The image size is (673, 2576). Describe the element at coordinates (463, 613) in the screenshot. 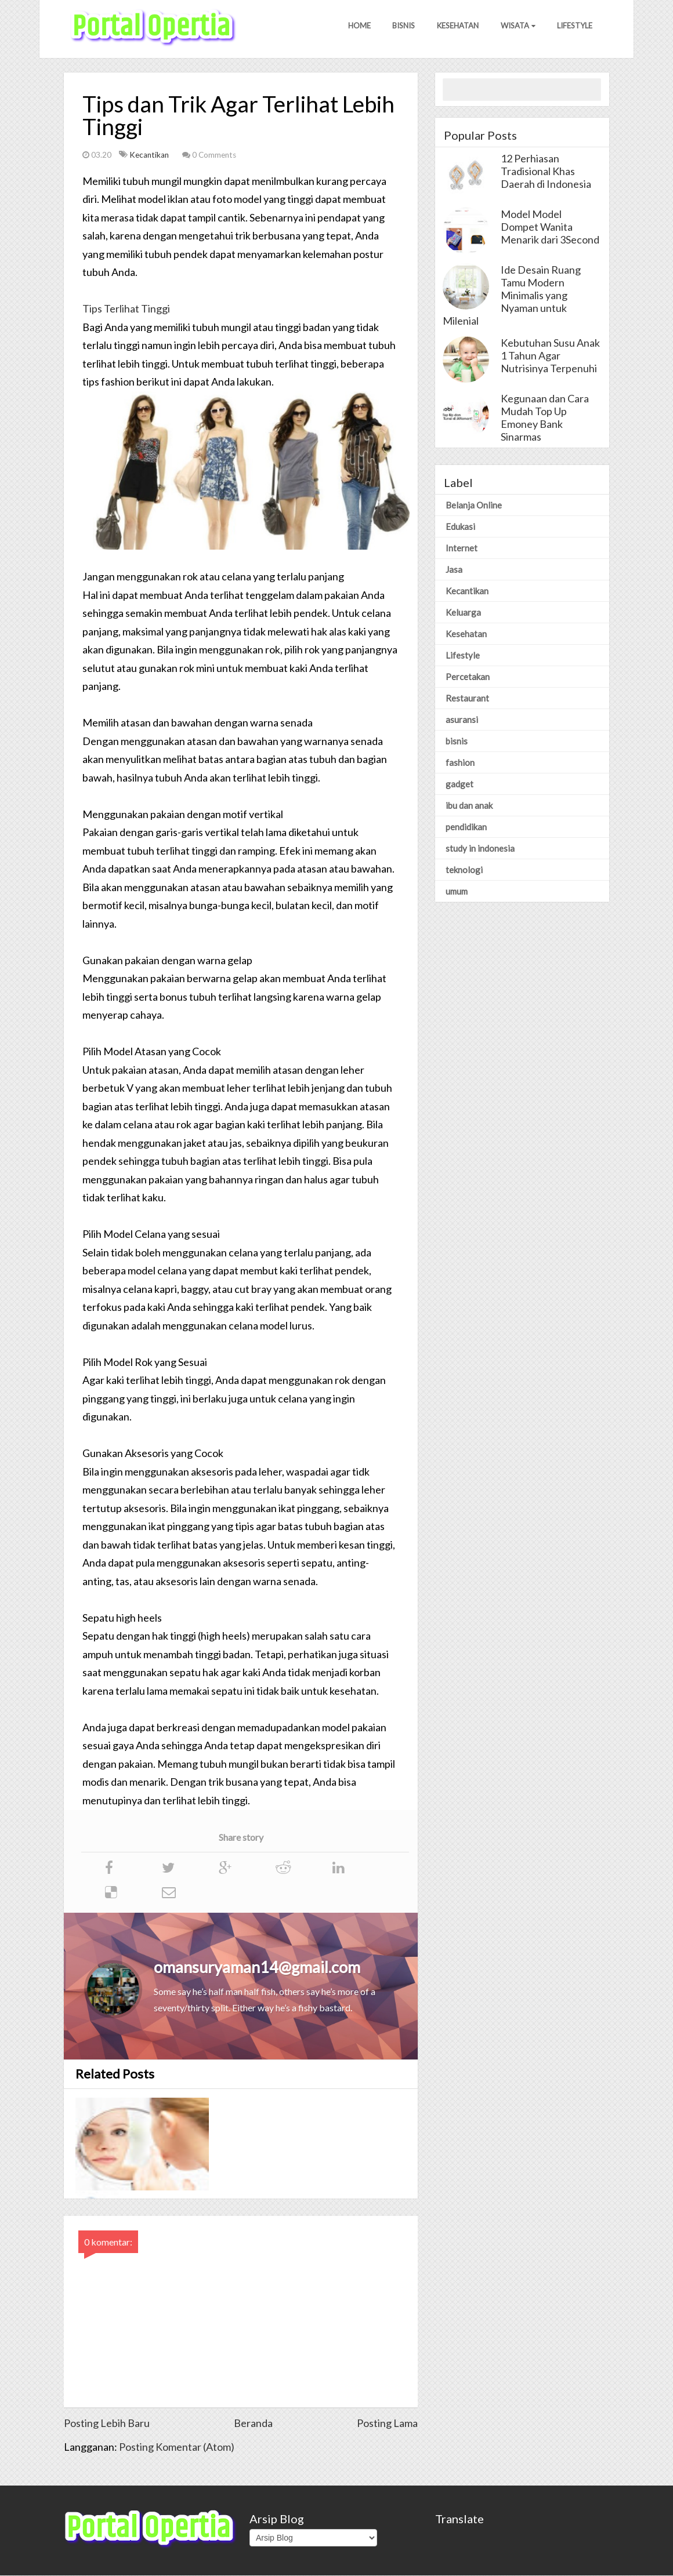

I see `Keluarga` at that location.